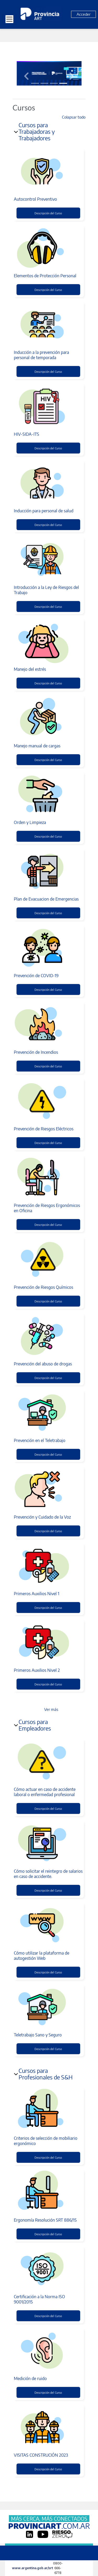 Image resolution: width=98 pixels, height=2576 pixels. What do you see at coordinates (37, 131) in the screenshot?
I see `Cursos para Trabajadoras y Trabajadores` at bounding box center [37, 131].